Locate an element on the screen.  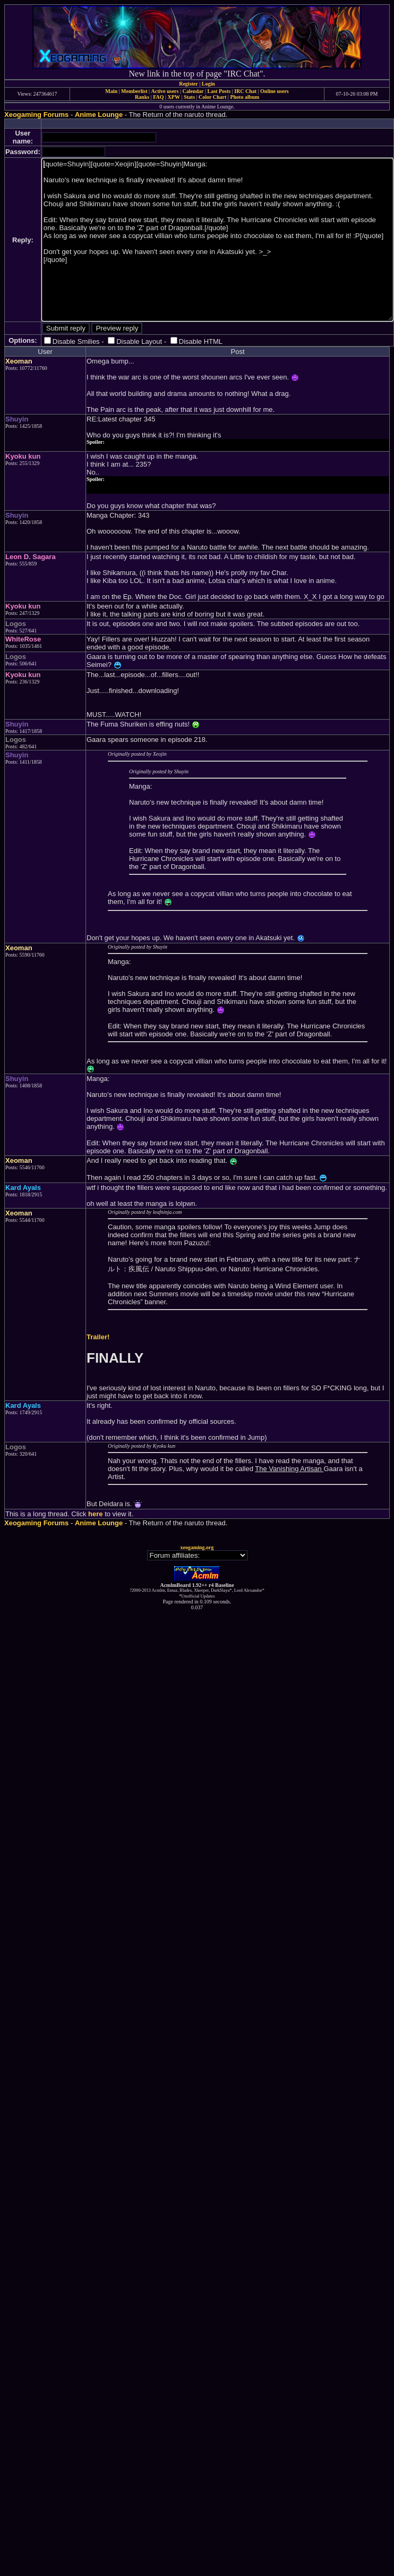
Online users is located at coordinates (274, 91).